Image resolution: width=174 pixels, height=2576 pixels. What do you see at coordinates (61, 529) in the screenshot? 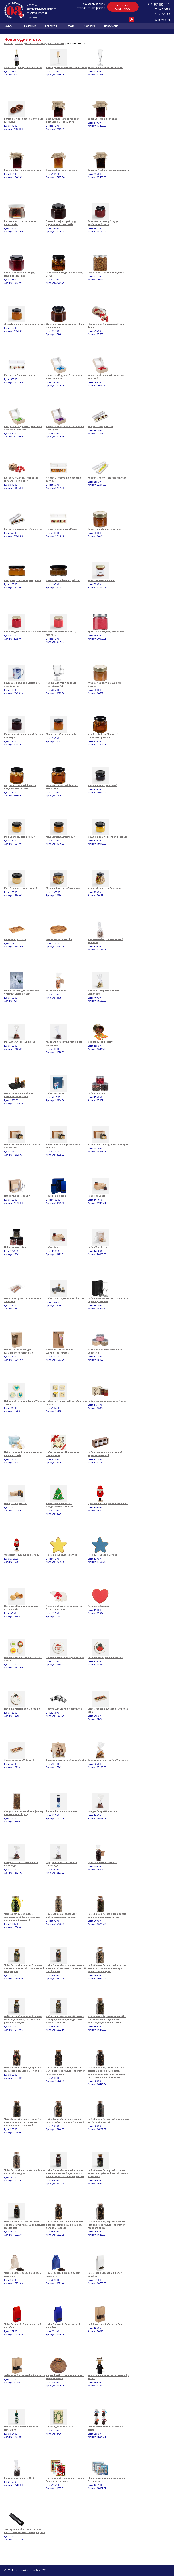
I see `Конфеты фигурные «Розы»` at bounding box center [61, 529].